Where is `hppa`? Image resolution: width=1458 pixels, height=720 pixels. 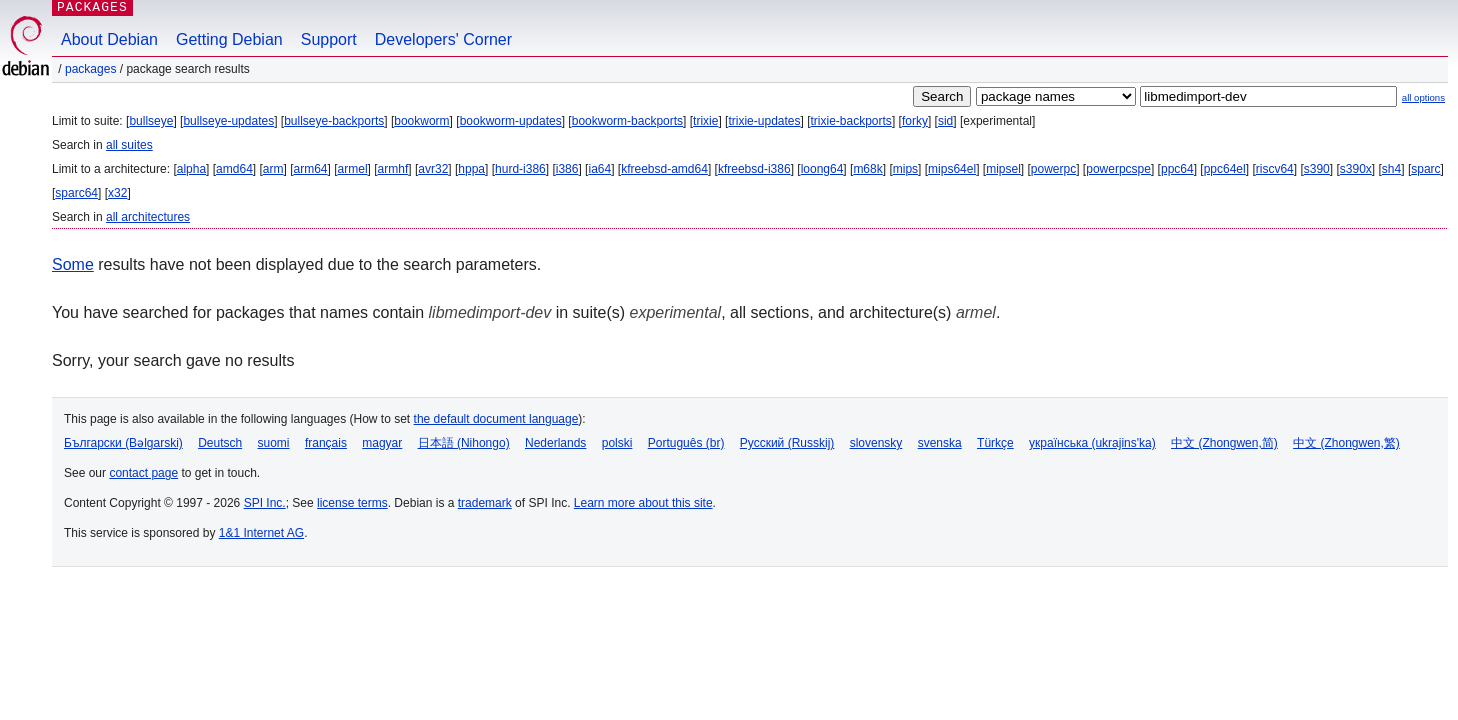
hppa is located at coordinates (471, 169).